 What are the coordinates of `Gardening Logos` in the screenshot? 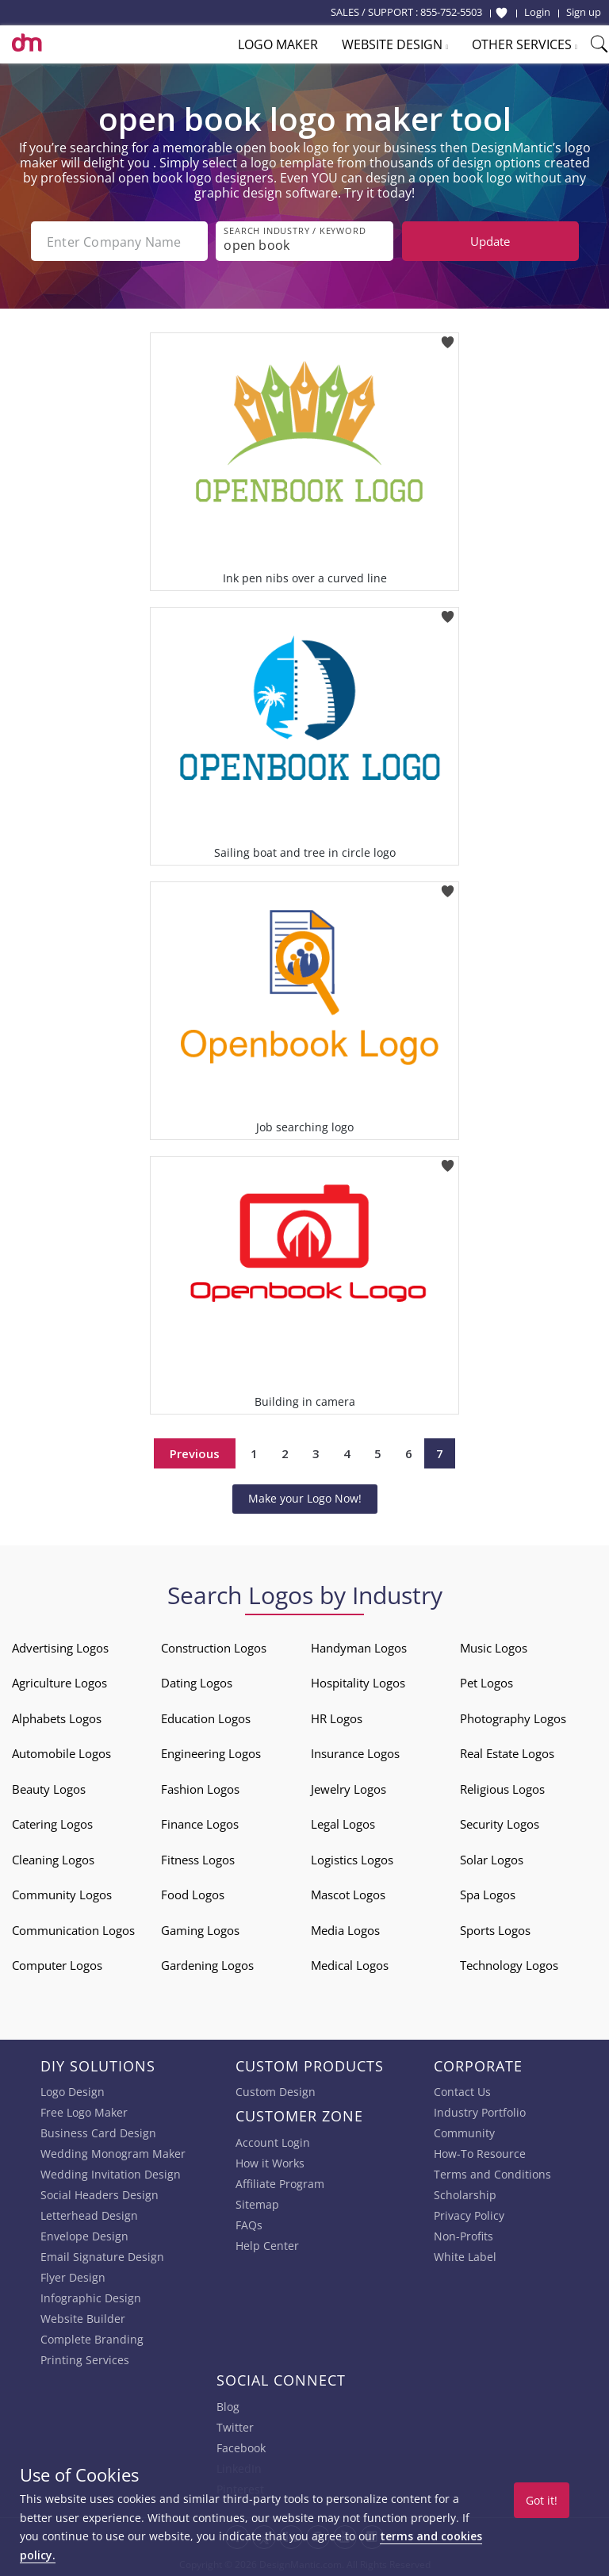 It's located at (207, 1965).